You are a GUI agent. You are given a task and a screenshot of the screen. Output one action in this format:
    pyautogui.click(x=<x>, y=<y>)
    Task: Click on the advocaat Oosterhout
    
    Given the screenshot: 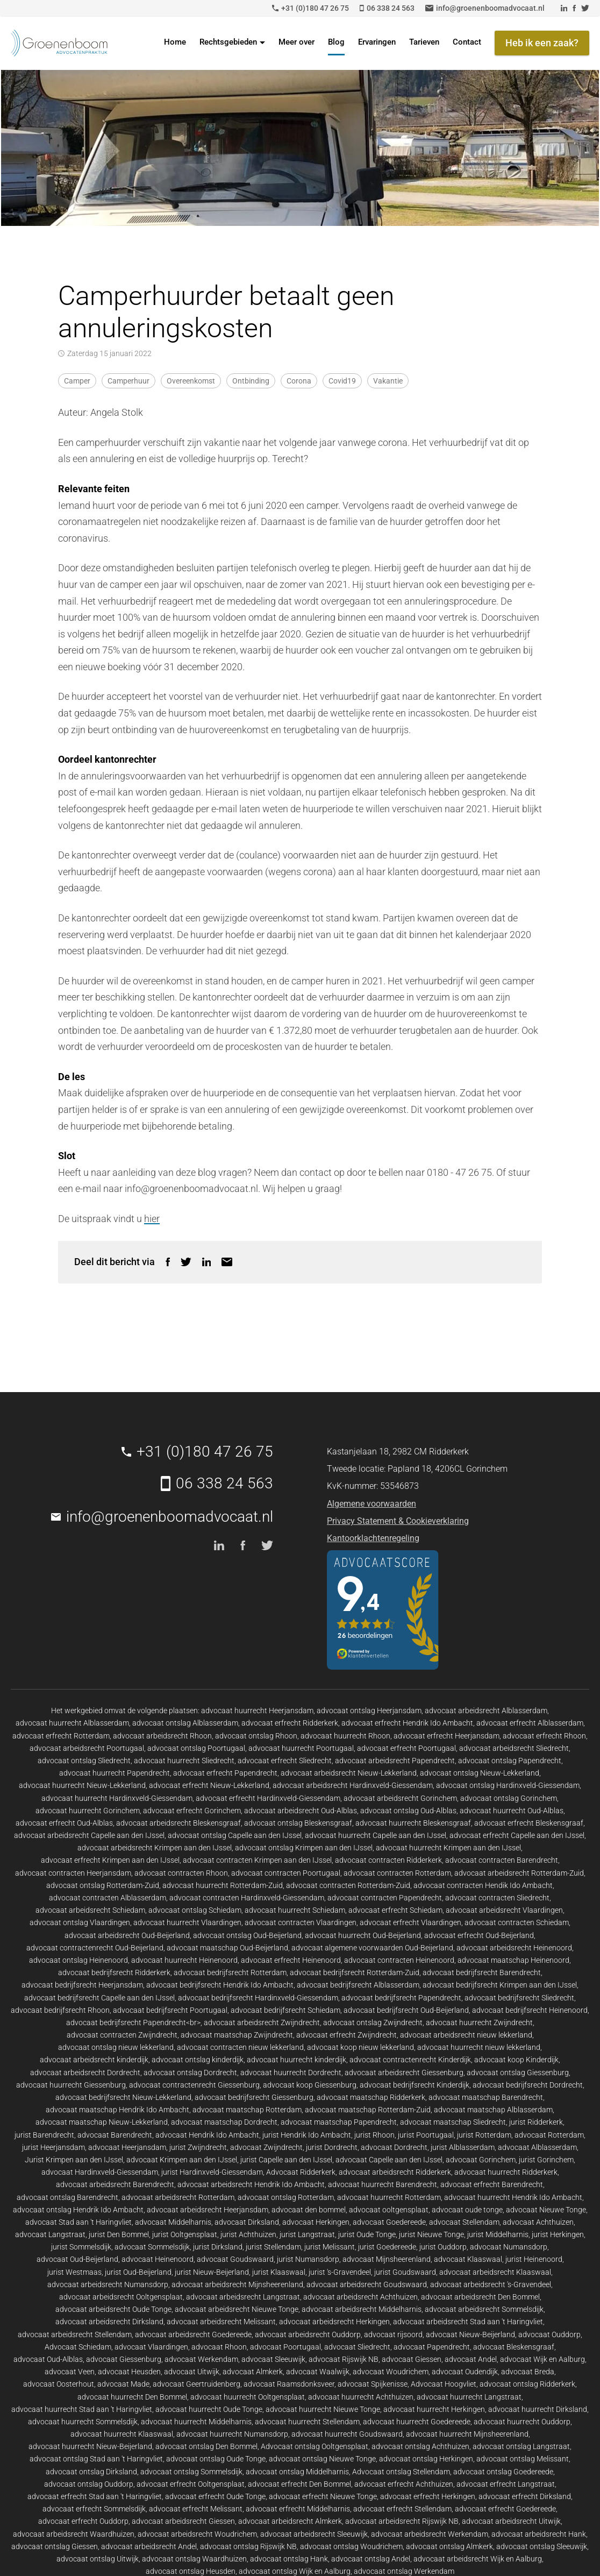 What is the action you would take?
    pyautogui.click(x=58, y=2384)
    